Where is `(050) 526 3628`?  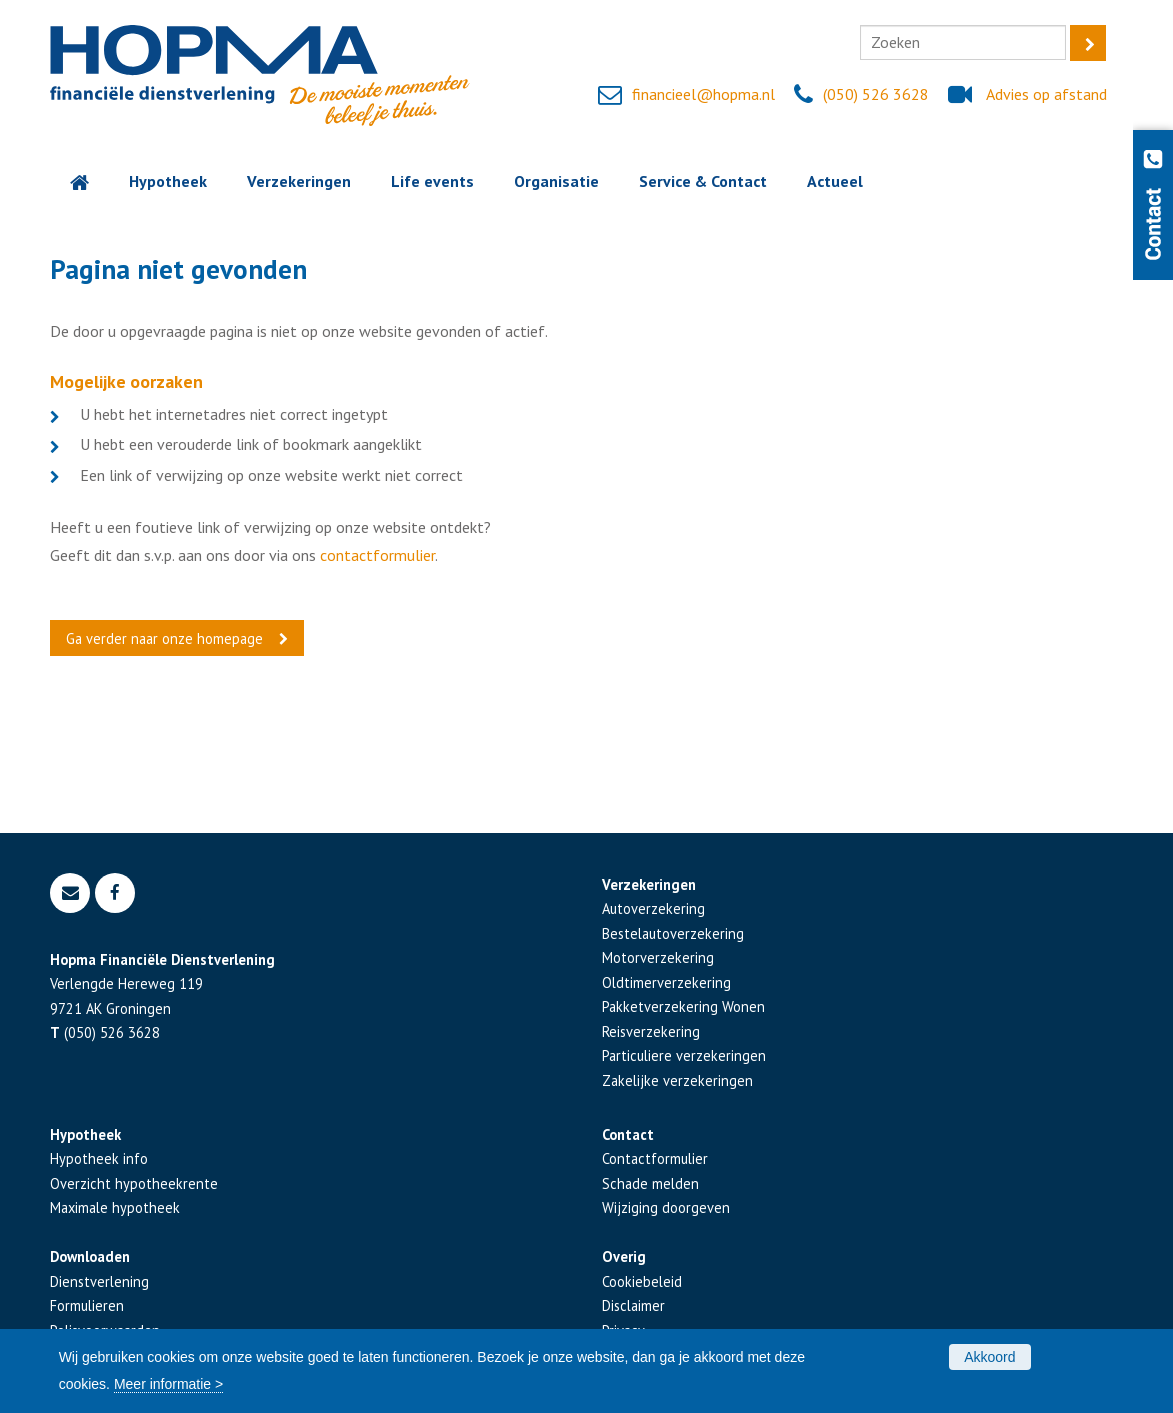
(050) 526 3628 is located at coordinates (876, 94).